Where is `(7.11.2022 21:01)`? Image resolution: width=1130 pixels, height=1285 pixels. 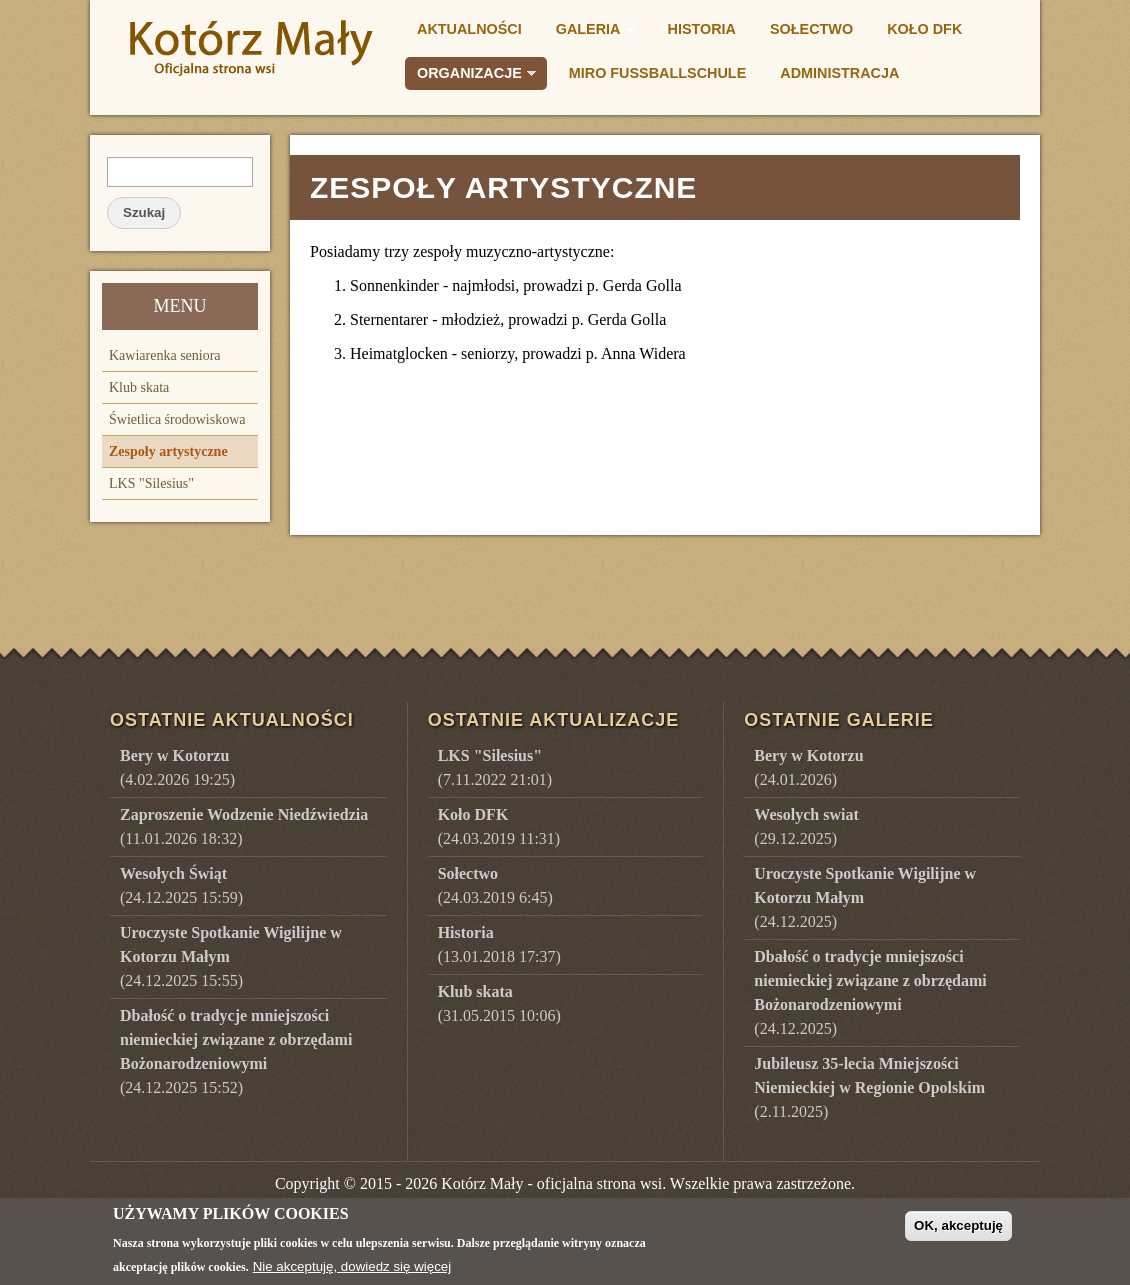 (7.11.2022 21:01) is located at coordinates (495, 767).